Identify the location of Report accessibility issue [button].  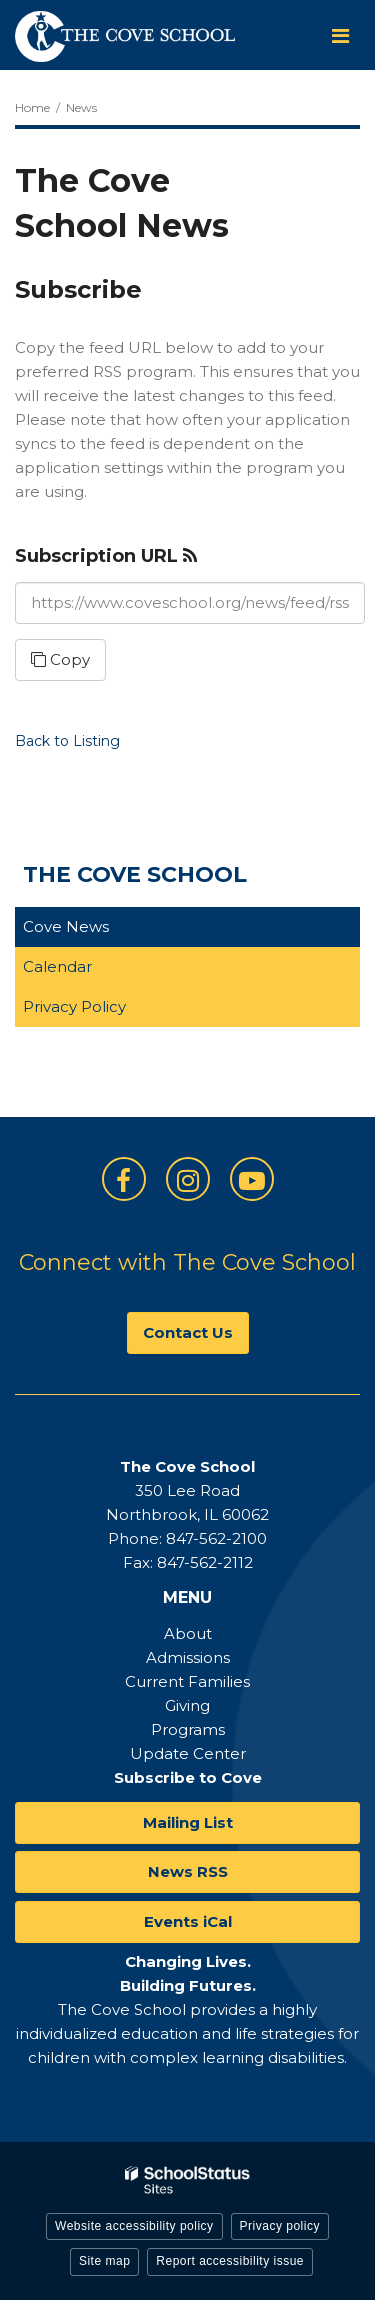
(230, 2261).